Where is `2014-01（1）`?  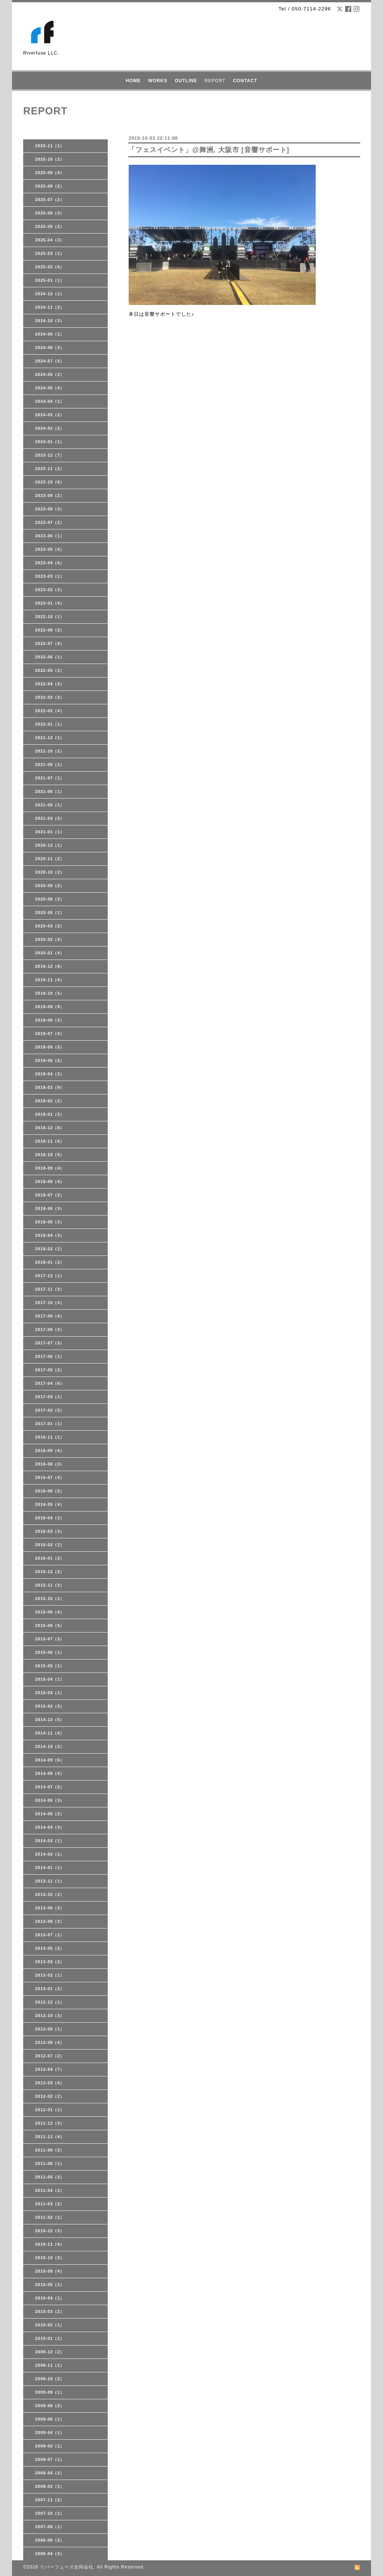 2014-01（1） is located at coordinates (50, 1867).